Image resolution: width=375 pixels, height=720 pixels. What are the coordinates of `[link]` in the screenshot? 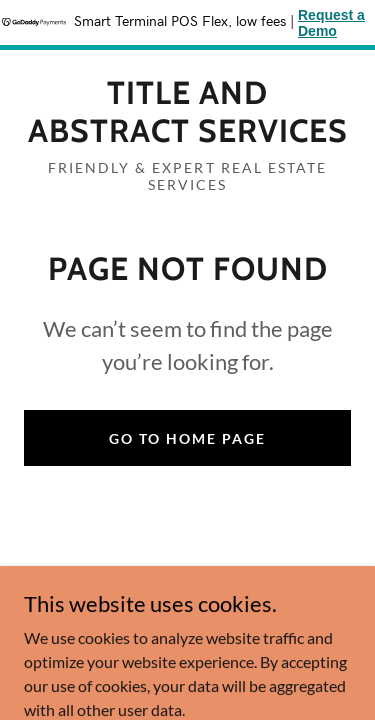 It's located at (187, 112).